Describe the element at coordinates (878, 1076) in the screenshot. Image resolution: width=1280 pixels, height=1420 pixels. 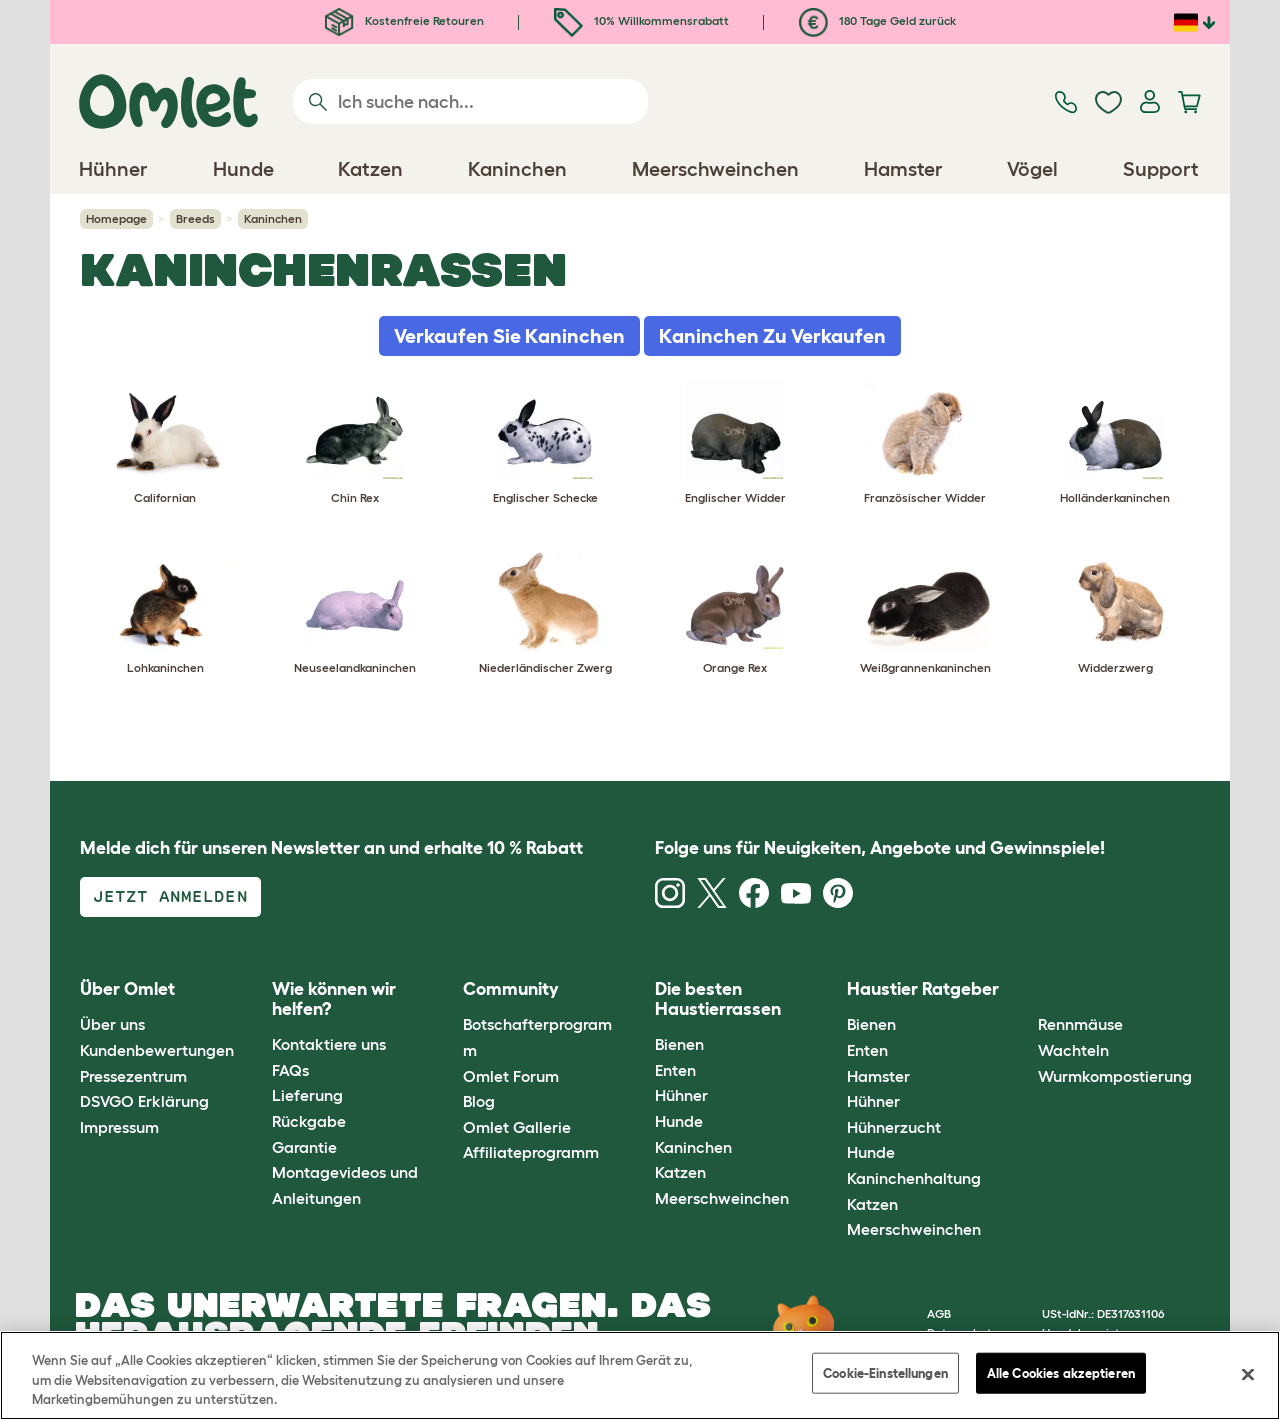
I see `Hamster` at that location.